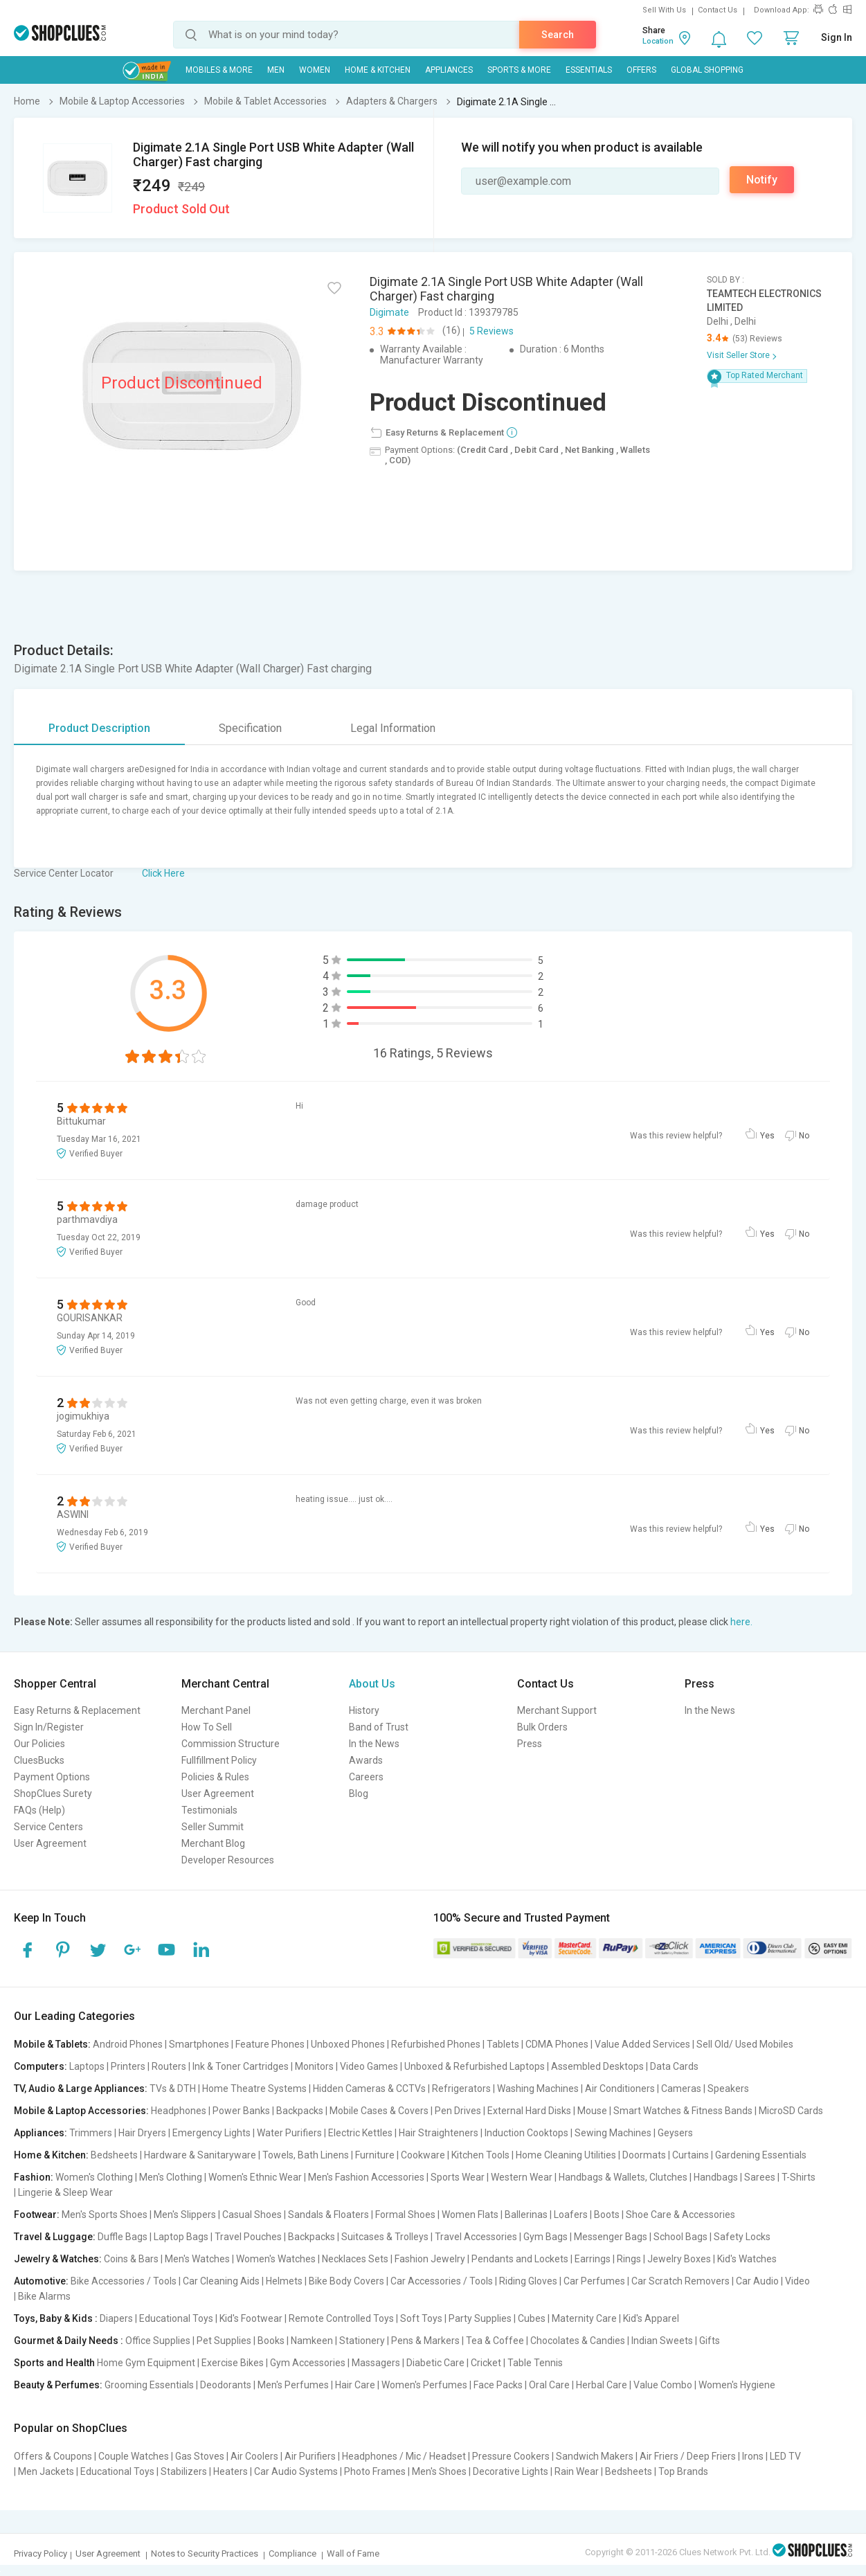  I want to click on Duffle Bags, so click(122, 2236).